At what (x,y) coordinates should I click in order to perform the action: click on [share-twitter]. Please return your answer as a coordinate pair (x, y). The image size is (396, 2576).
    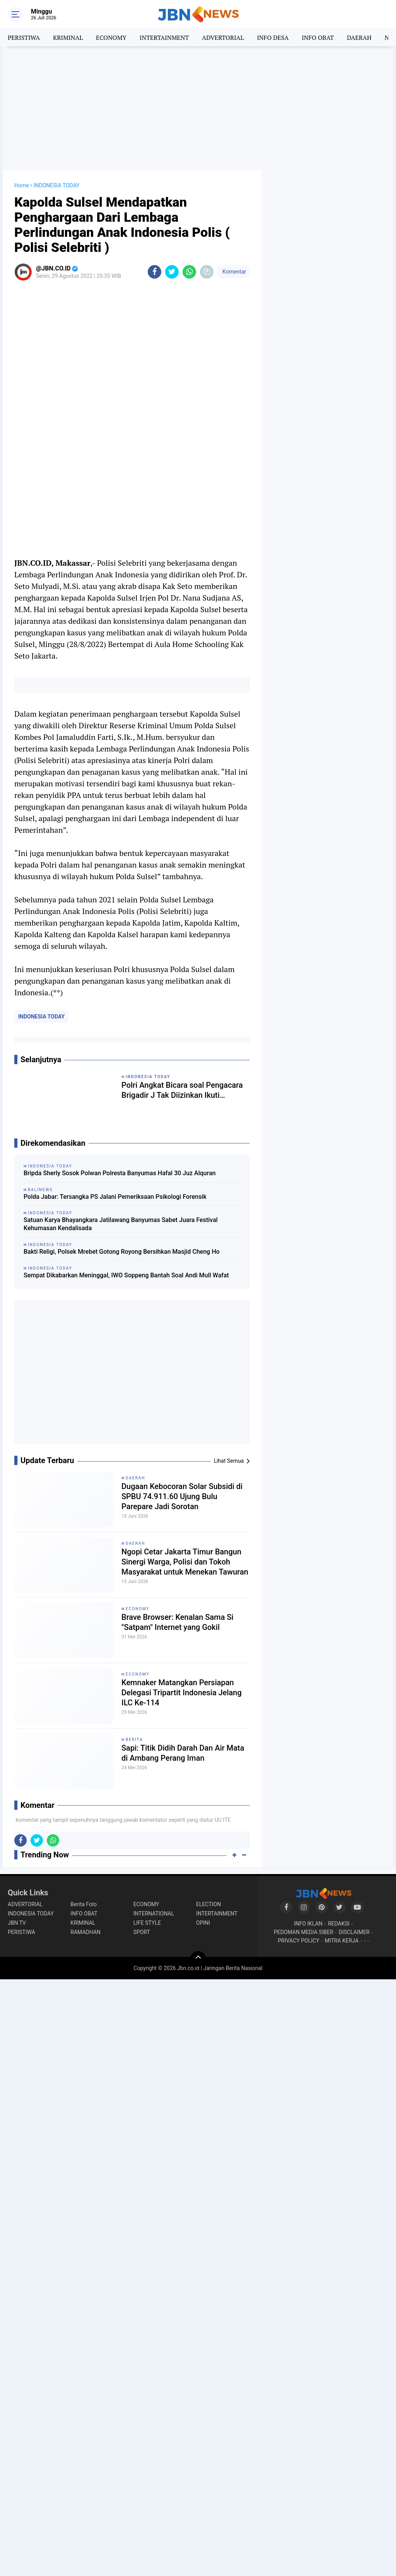
    Looking at the image, I should click on (172, 272).